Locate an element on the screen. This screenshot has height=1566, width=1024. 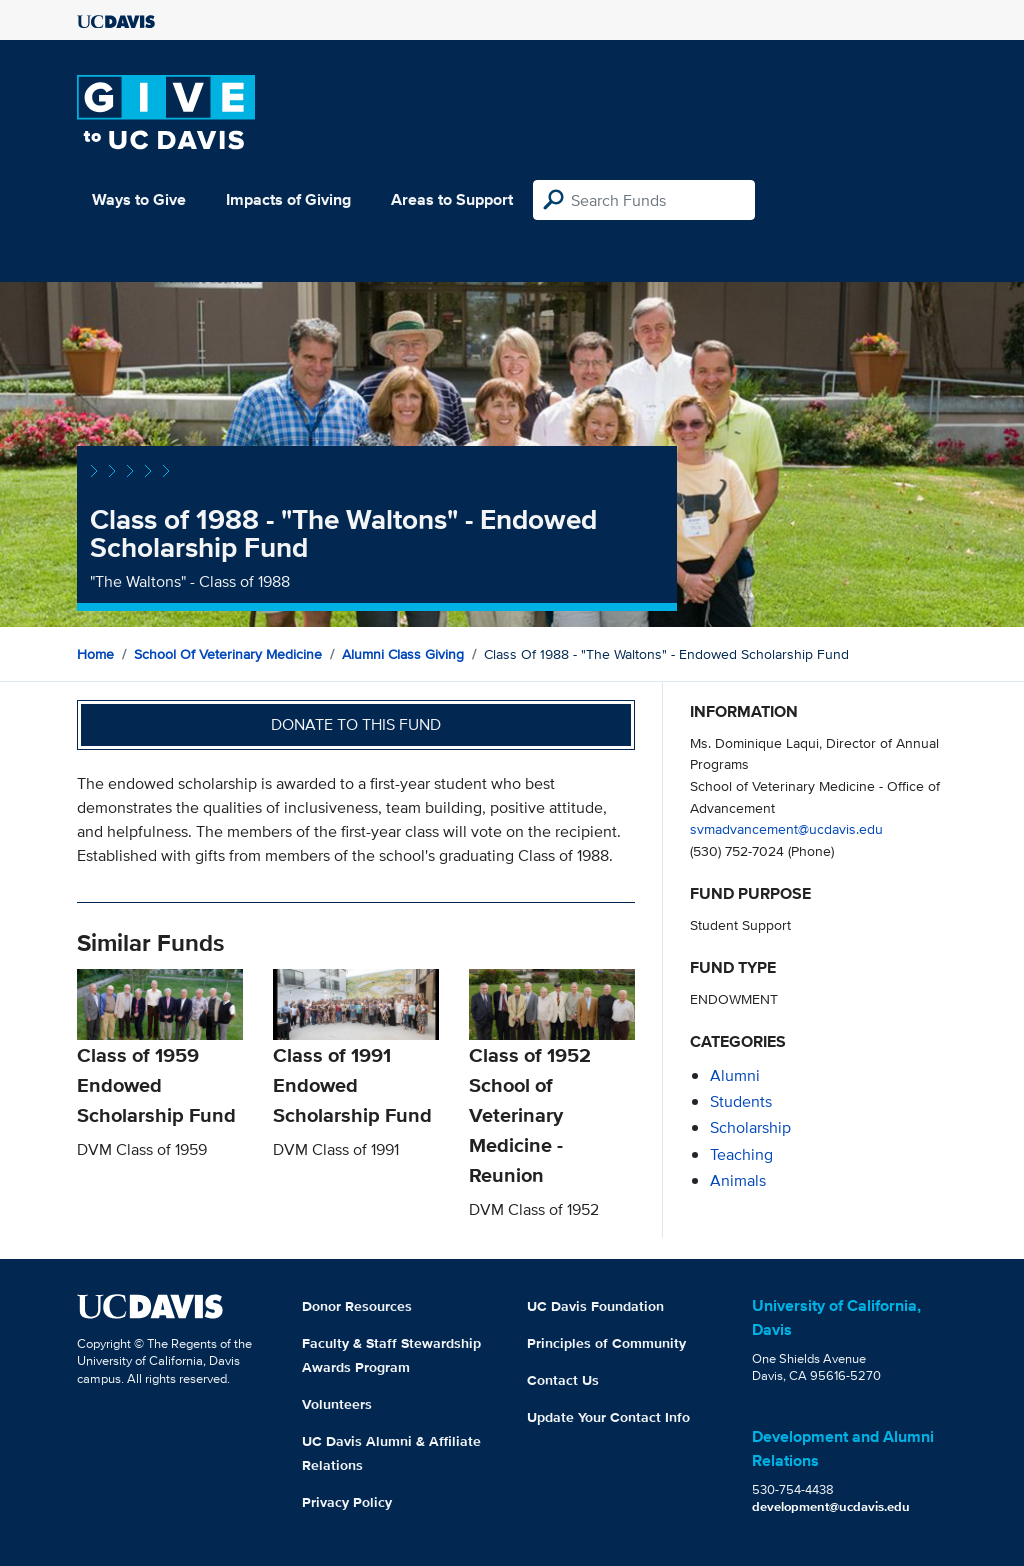
UC Davis Foundation is located at coordinates (595, 1306).